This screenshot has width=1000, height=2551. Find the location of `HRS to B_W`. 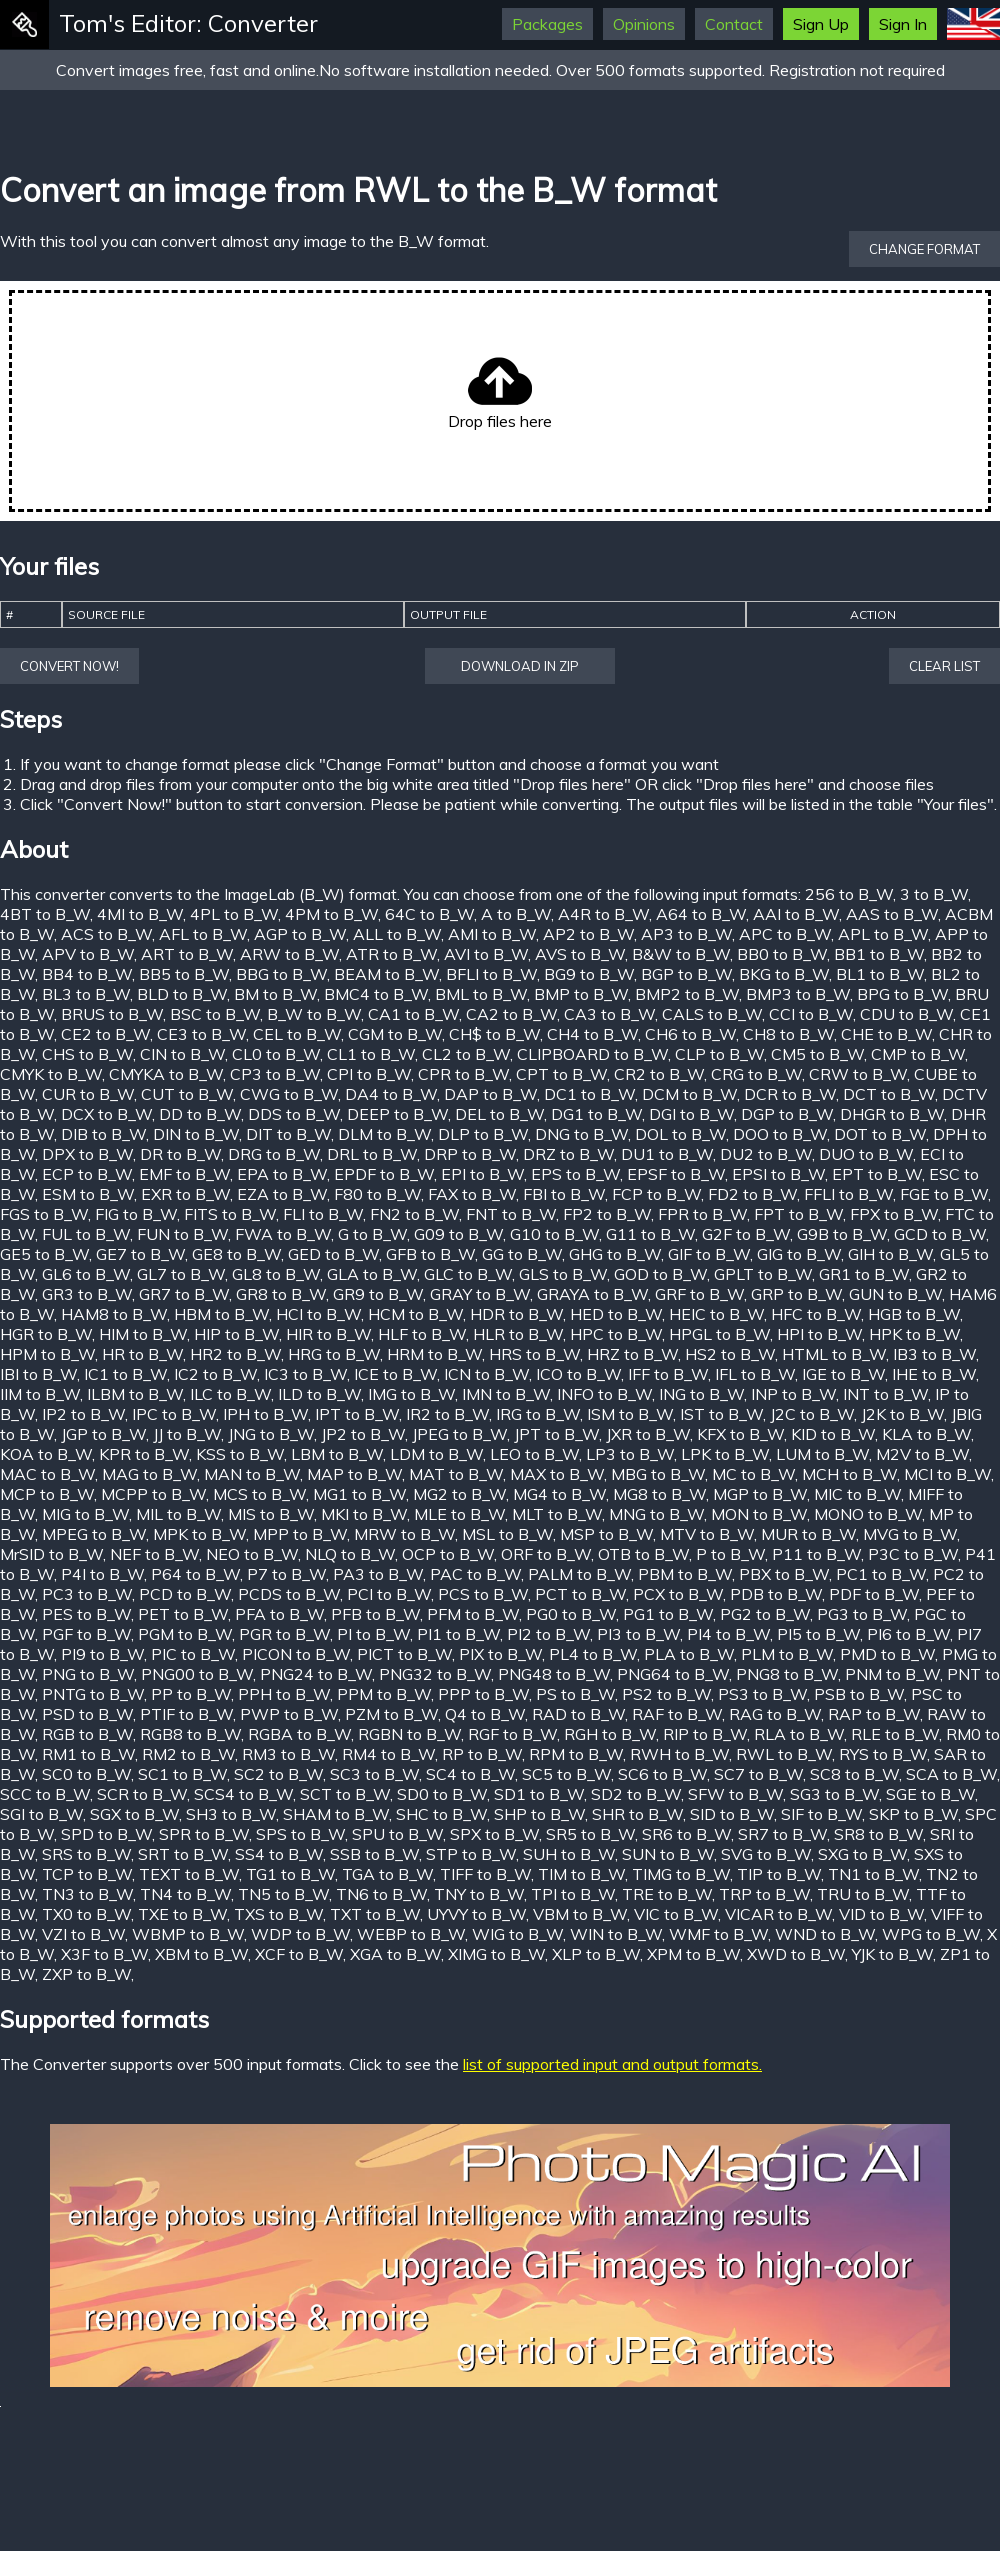

HRS to B_W is located at coordinates (534, 1354).